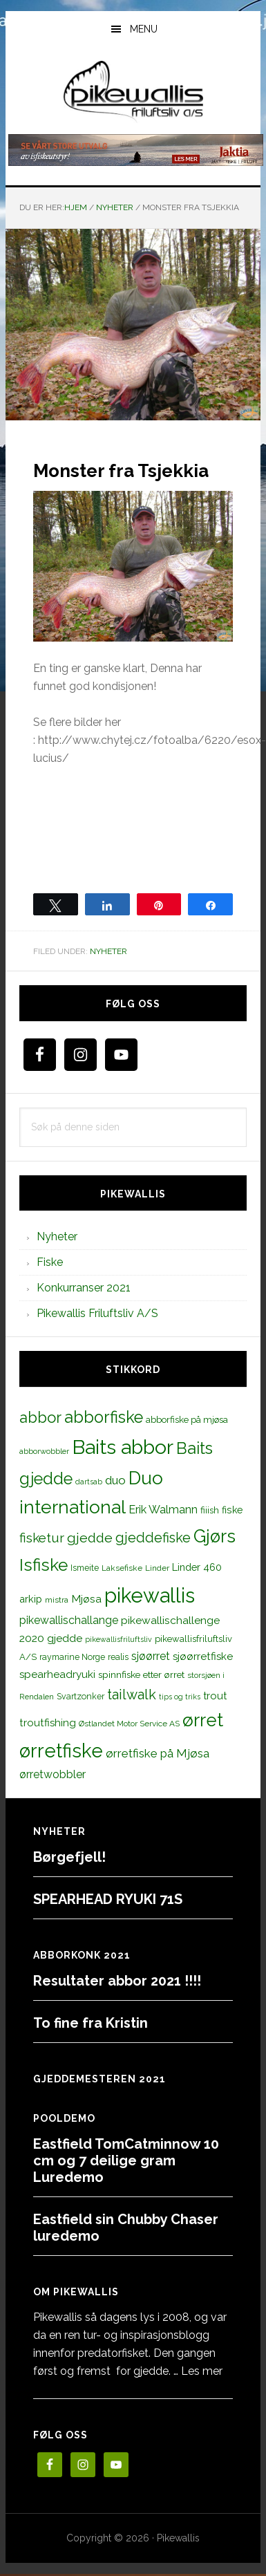 This screenshot has width=266, height=2576. I want to click on abborwobbler [abborwobbler (10 elementer)], so click(44, 1451).